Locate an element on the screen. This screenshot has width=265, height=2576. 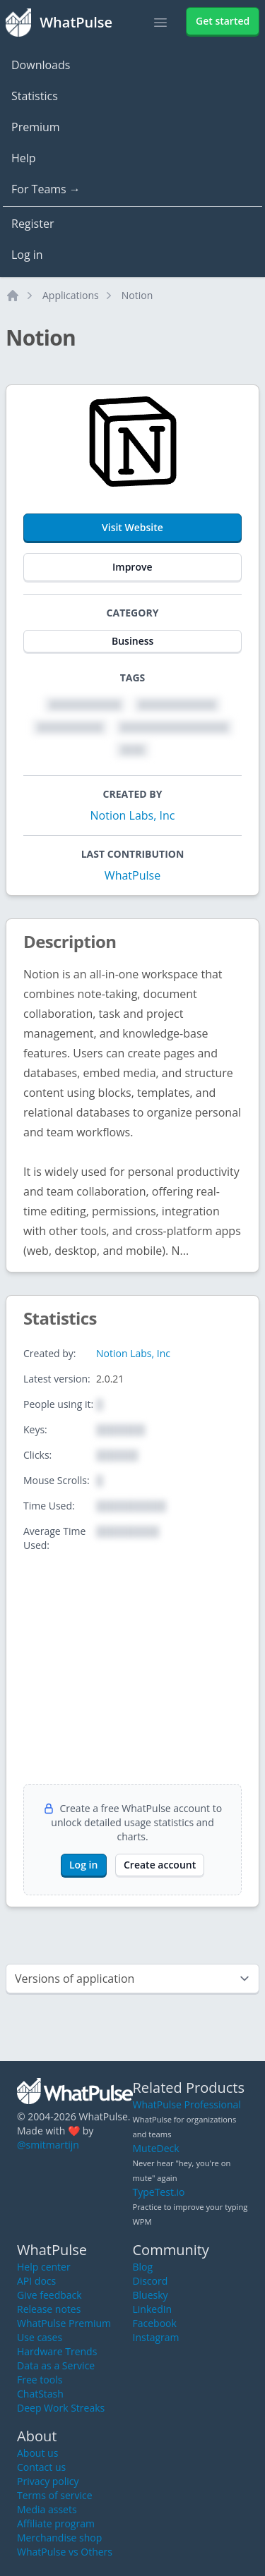
Help center is located at coordinates (44, 2266).